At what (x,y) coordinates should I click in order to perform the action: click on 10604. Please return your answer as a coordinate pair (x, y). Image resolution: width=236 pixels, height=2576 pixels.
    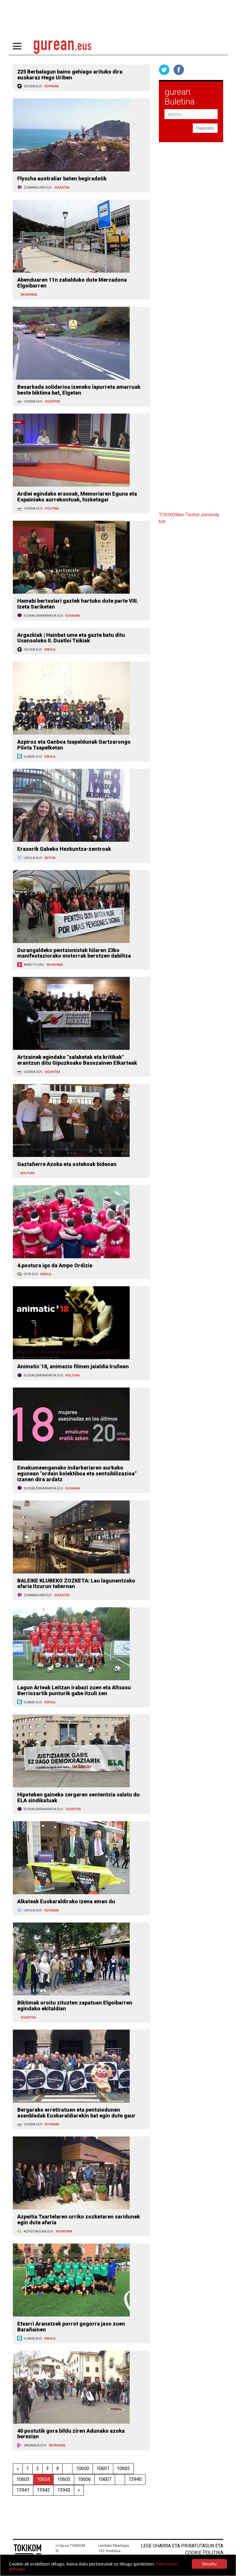
    Looking at the image, I should click on (43, 2479).